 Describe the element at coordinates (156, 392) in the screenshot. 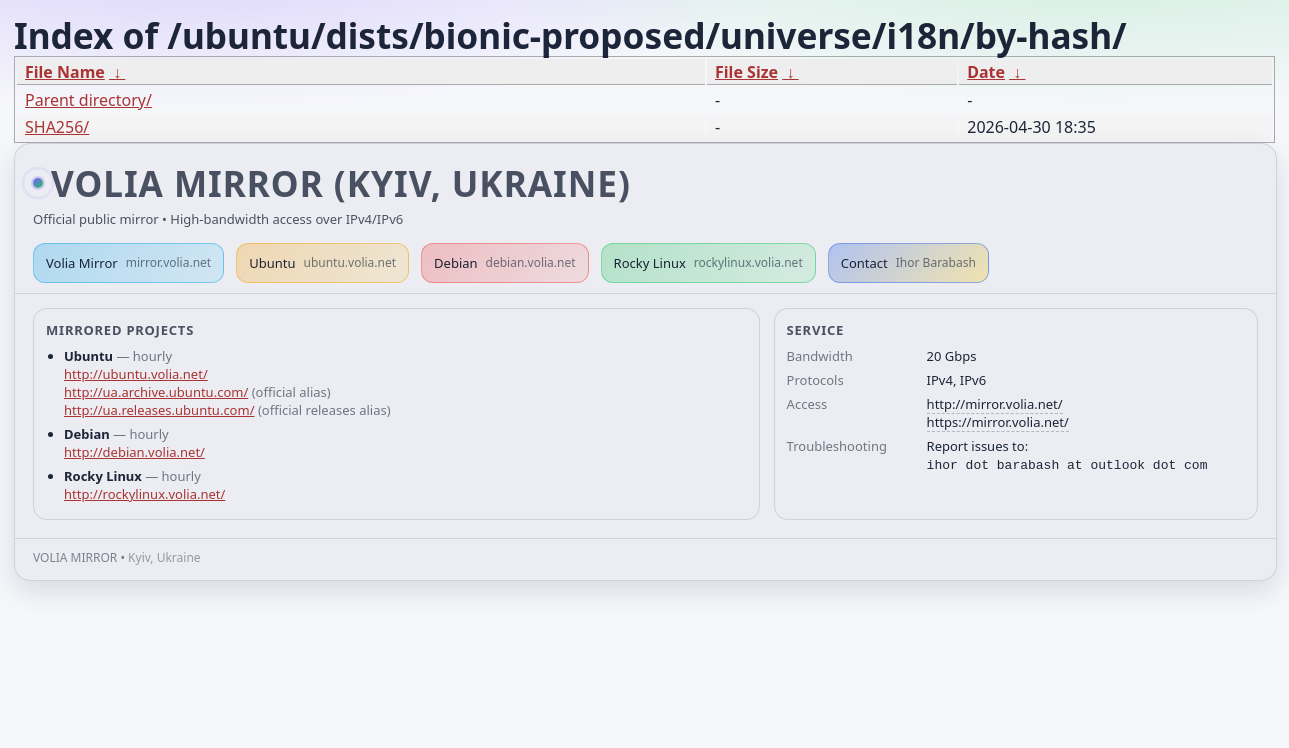

I see `http://ua.archive.ubuntu.com/` at that location.